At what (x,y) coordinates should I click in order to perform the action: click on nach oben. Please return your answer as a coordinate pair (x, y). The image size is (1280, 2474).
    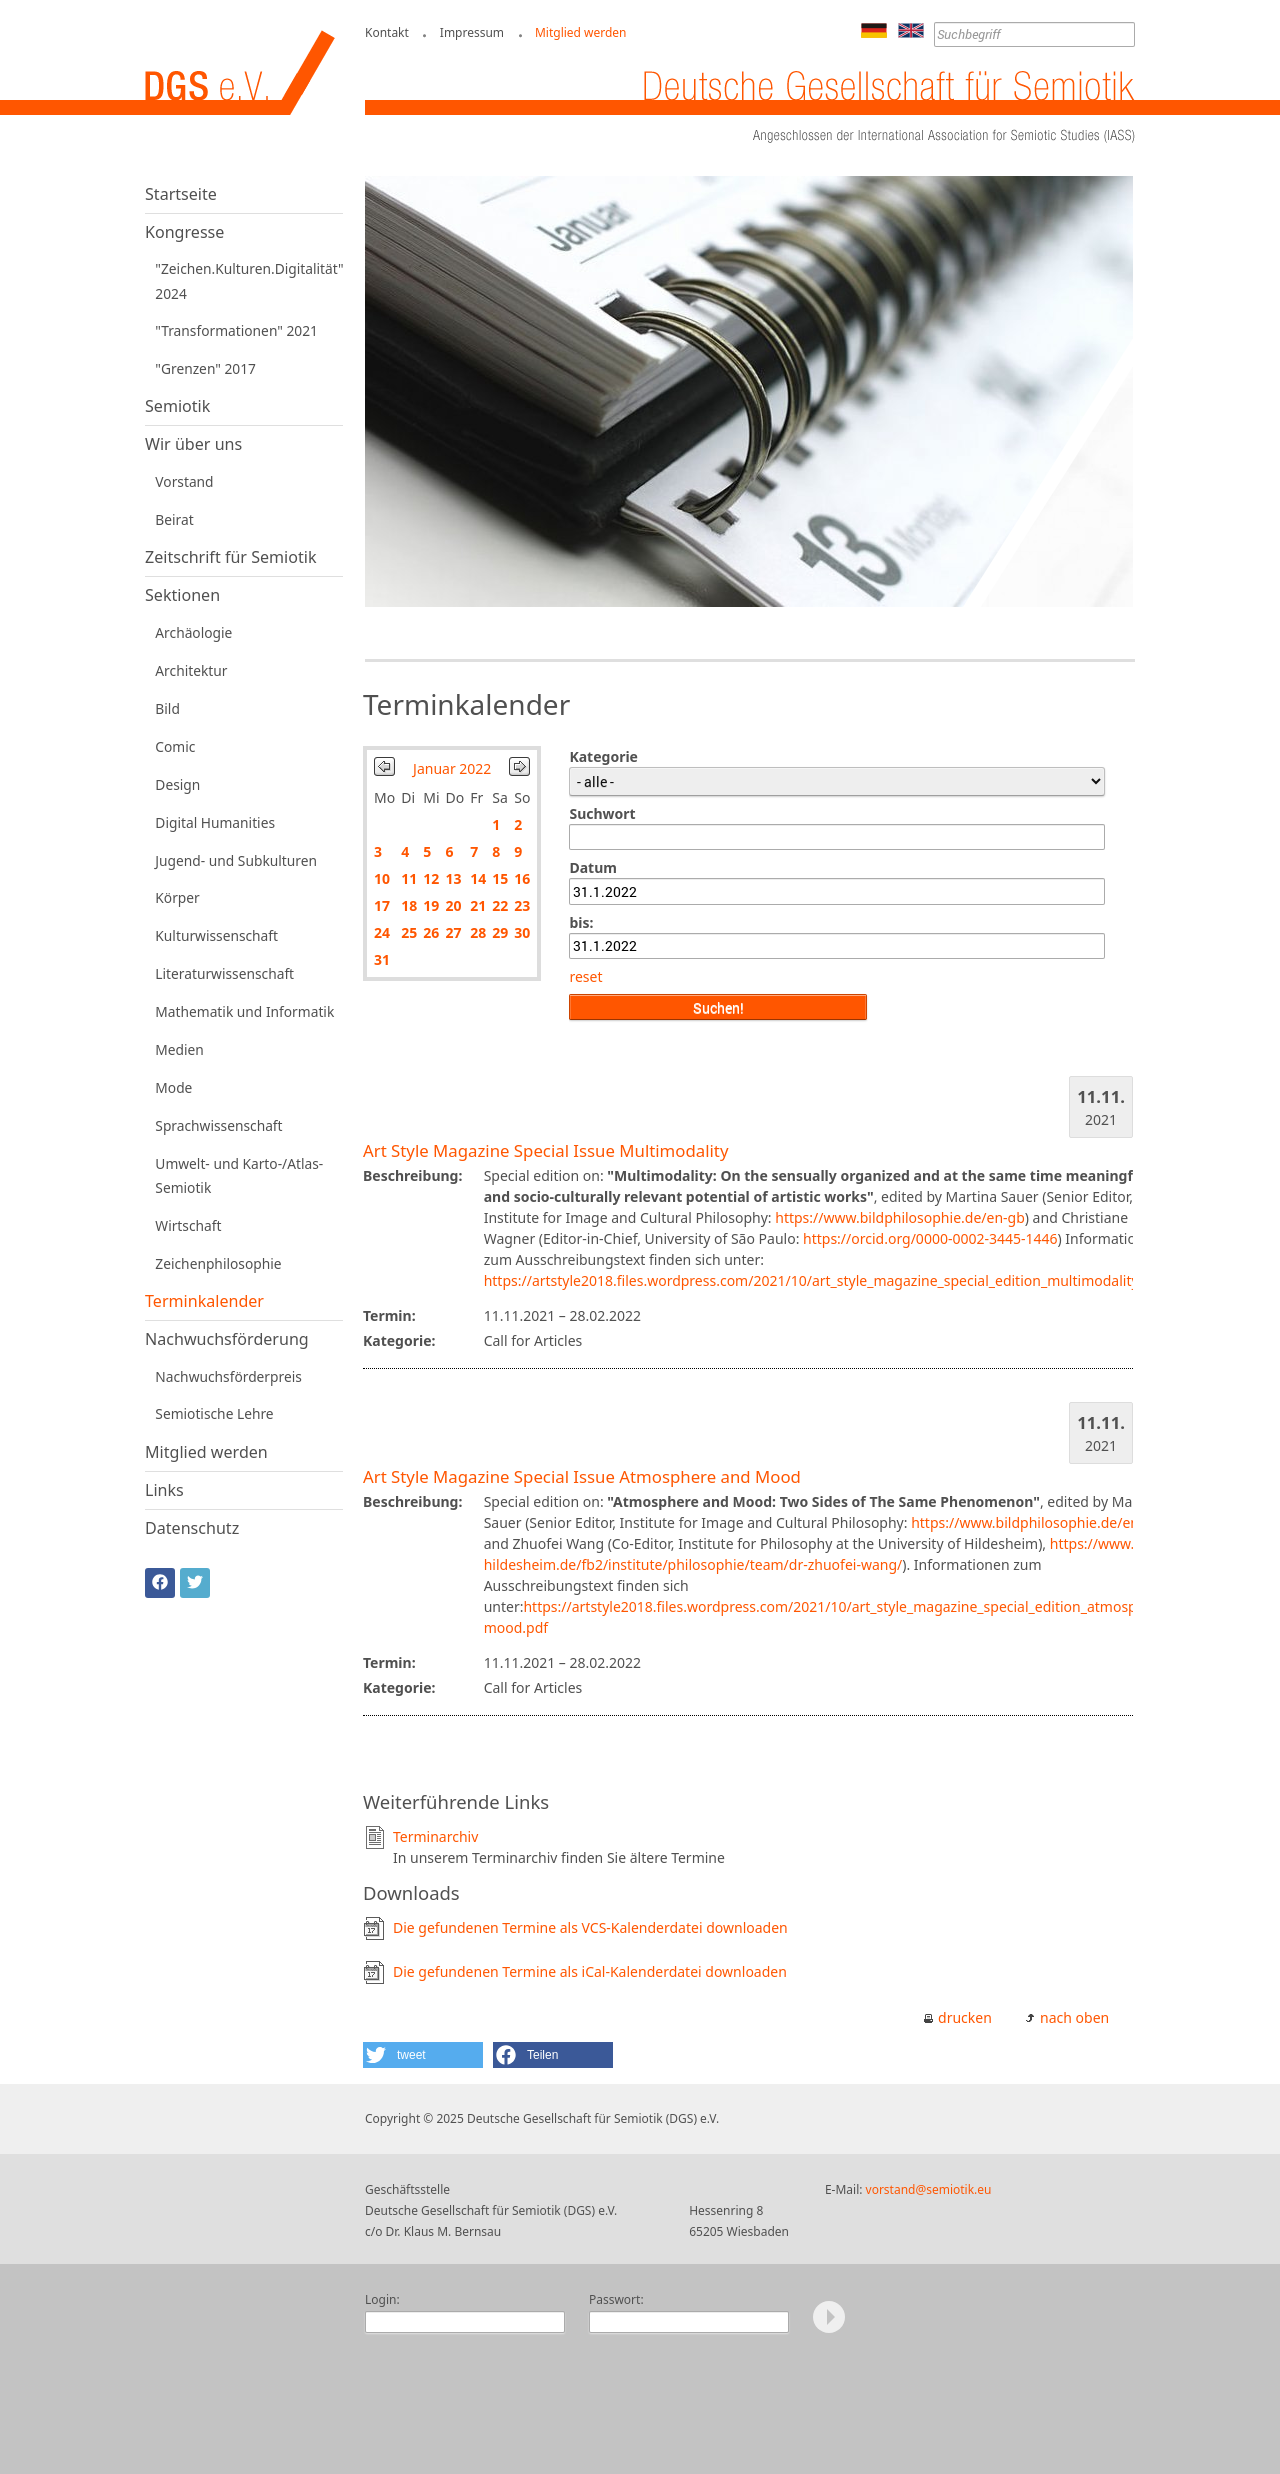
    Looking at the image, I should click on (1074, 2017).